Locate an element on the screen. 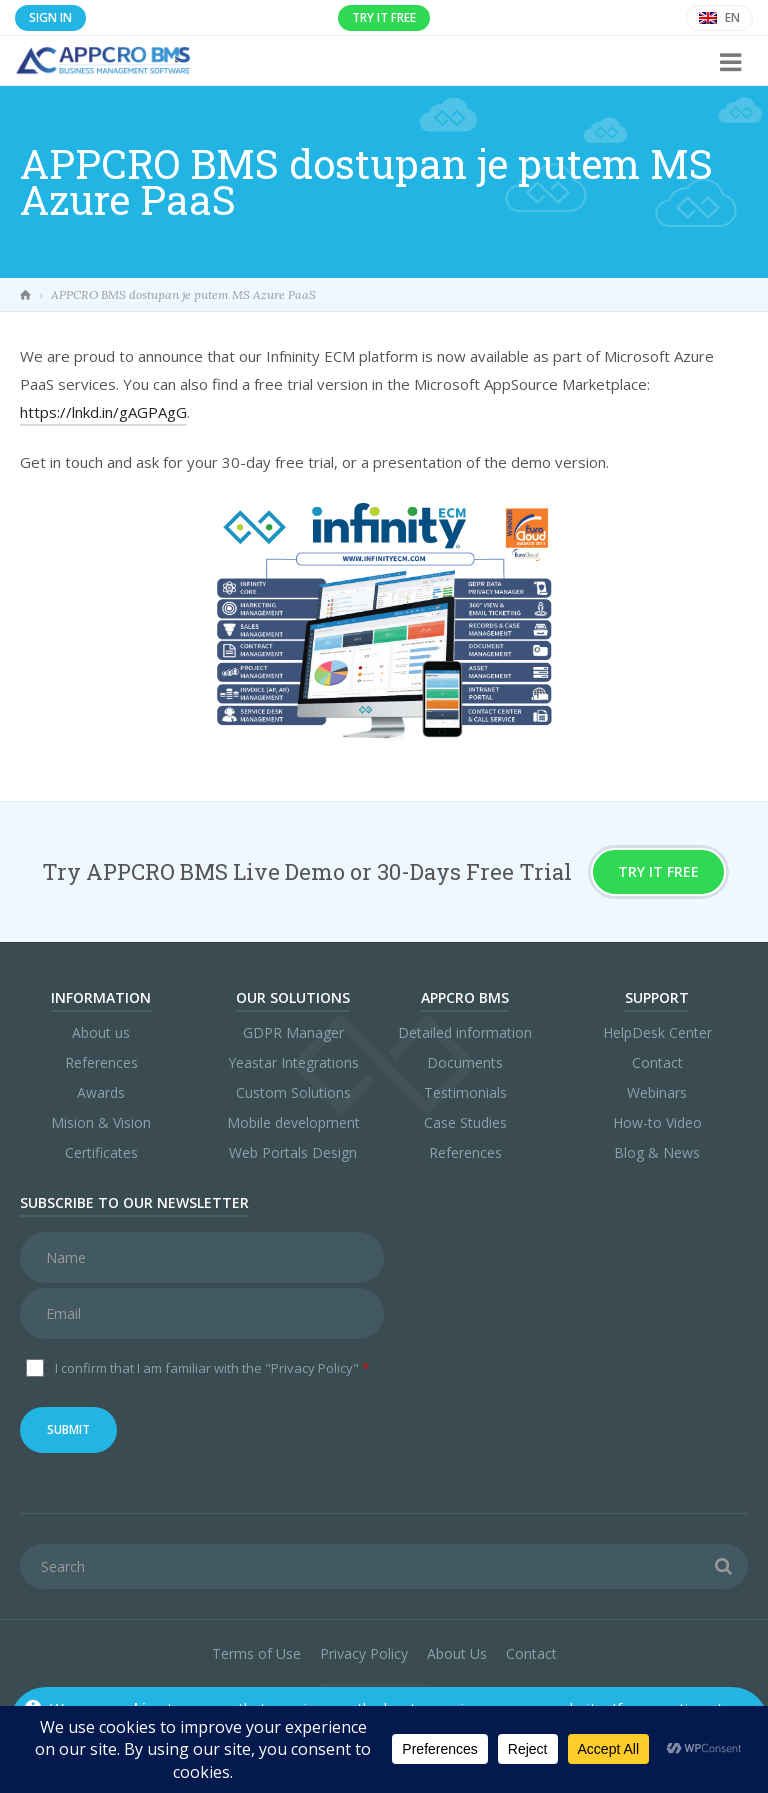 The image size is (768, 1793). Custom Solutions is located at coordinates (293, 1092).